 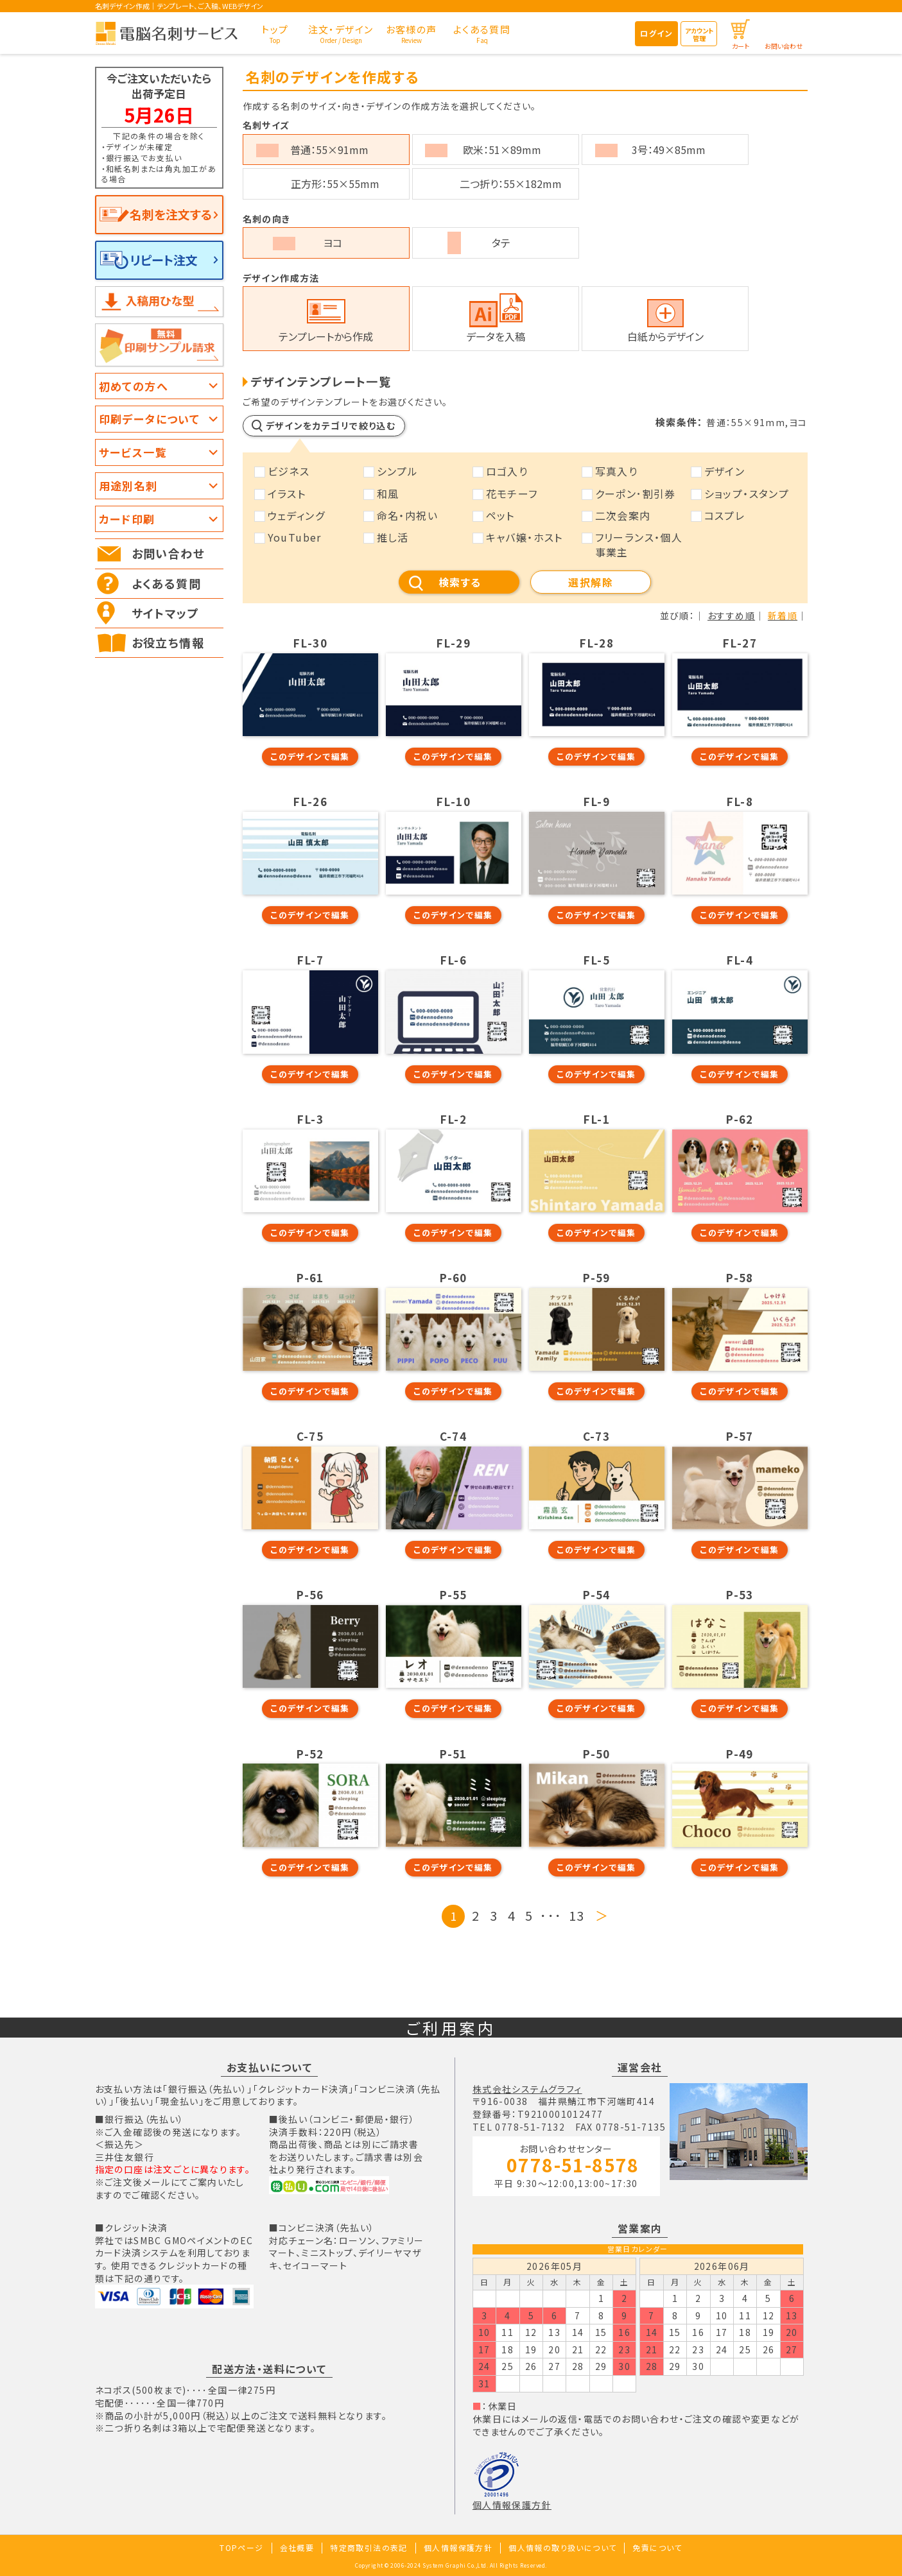 I want to click on 検索する, so click(x=459, y=582).